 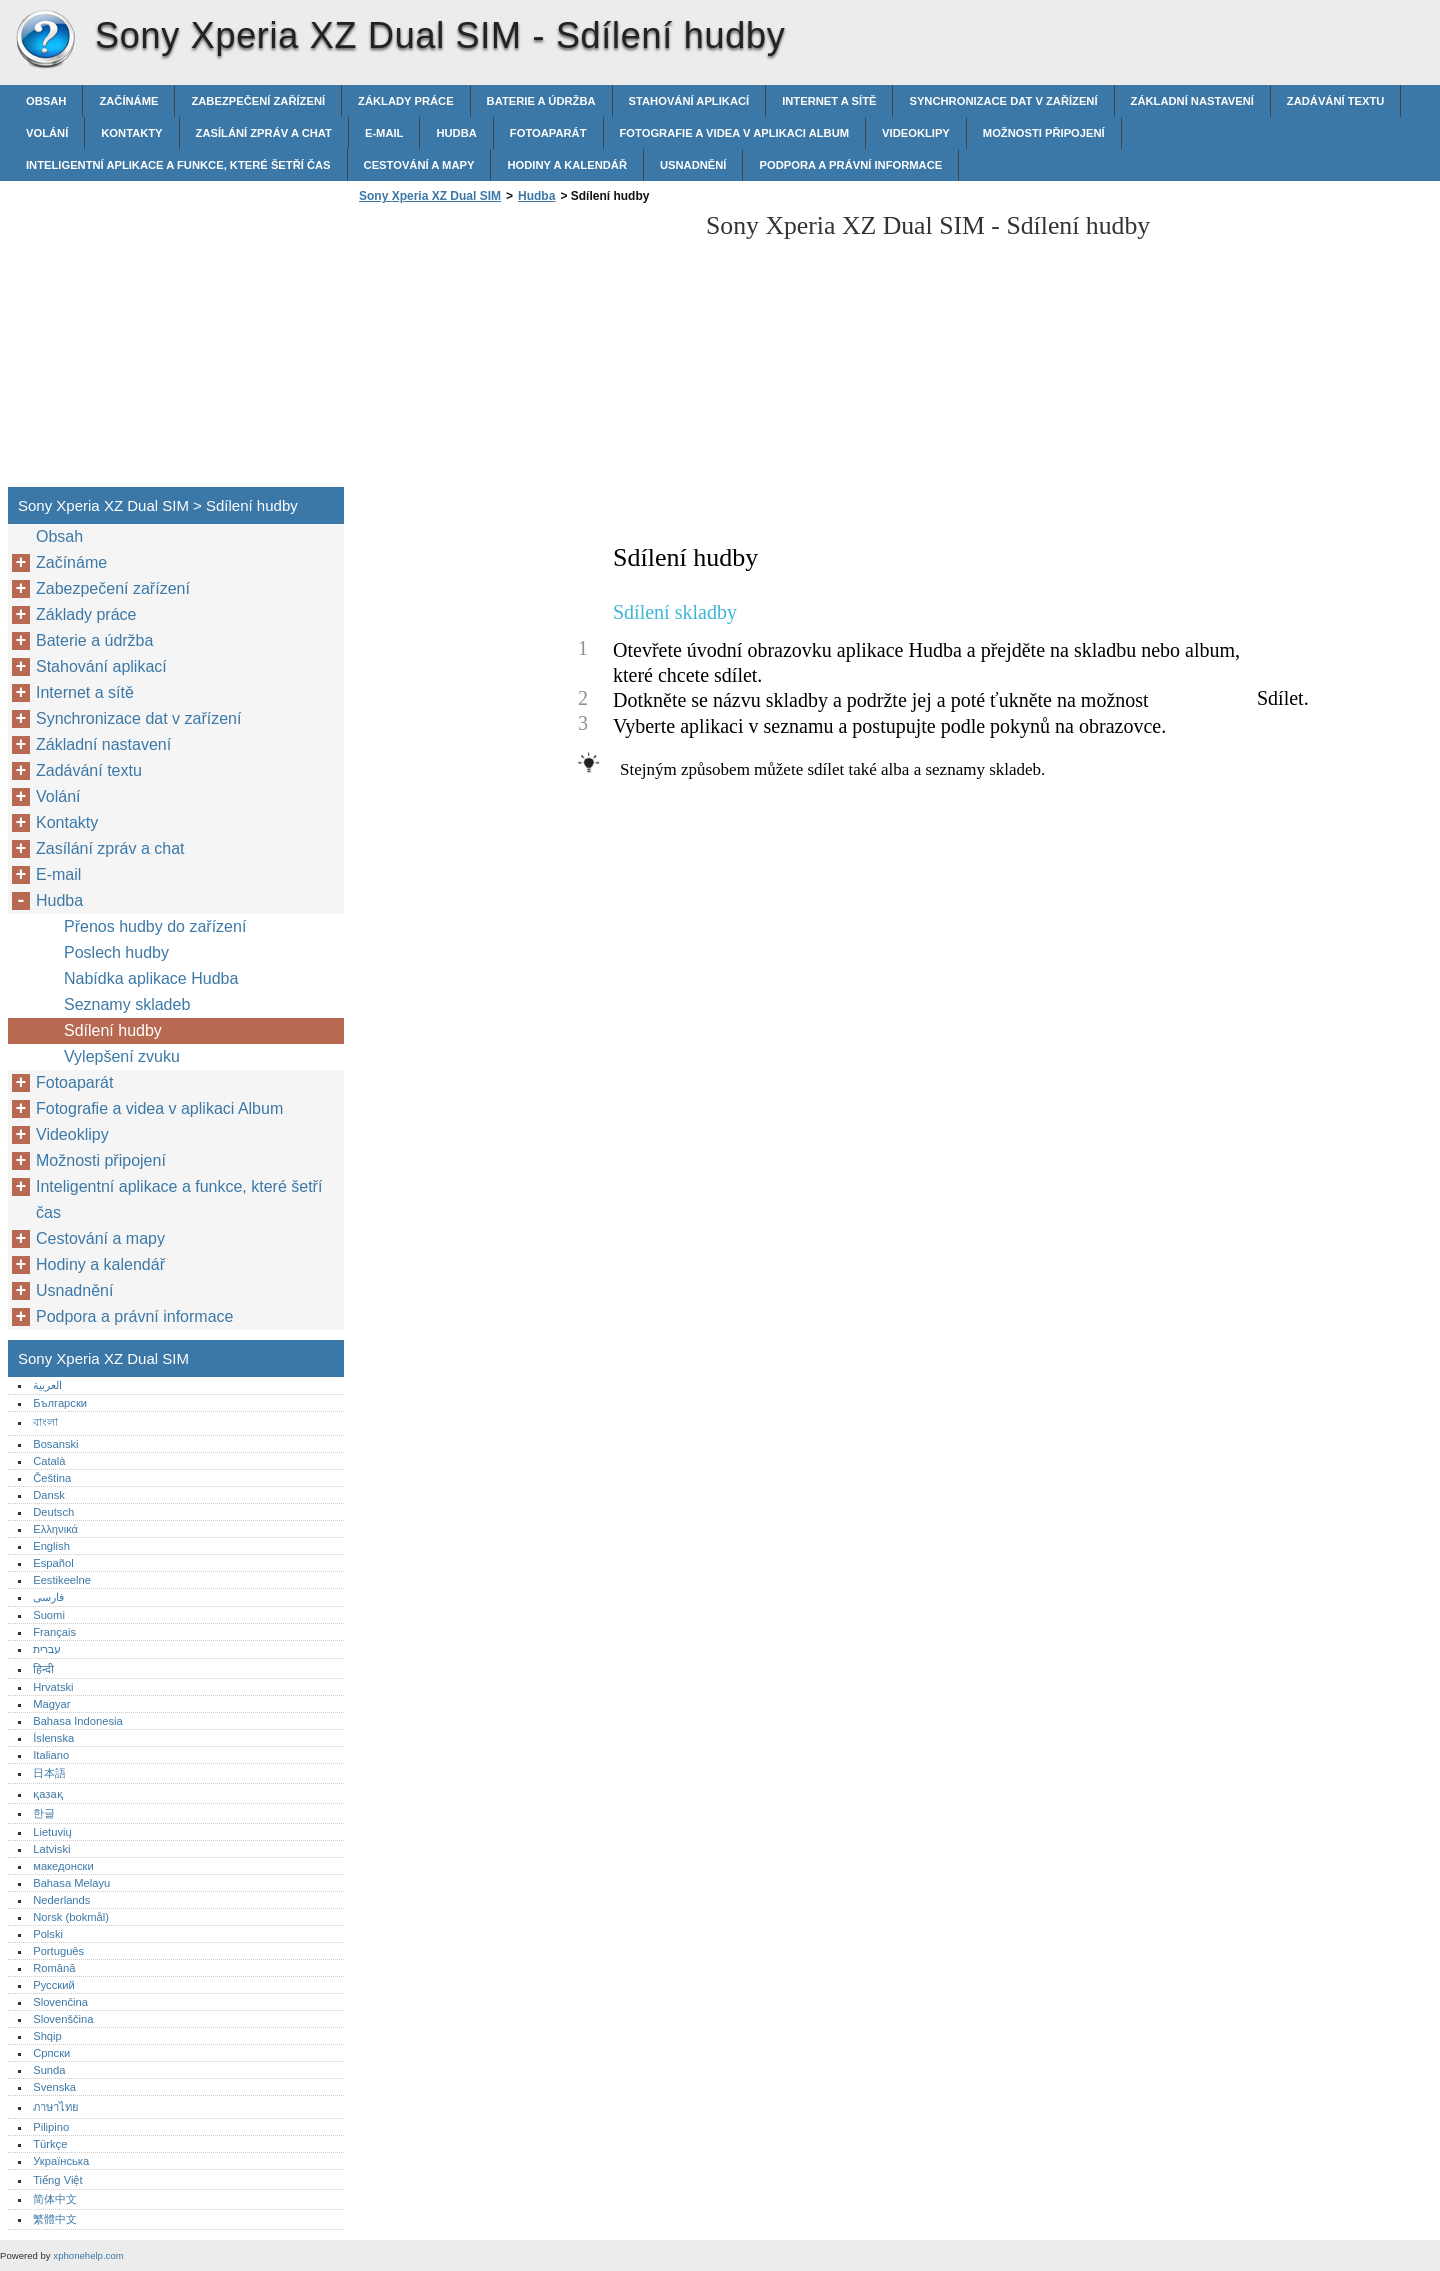 What do you see at coordinates (522, 351) in the screenshot?
I see `[Advertisement]` at bounding box center [522, 351].